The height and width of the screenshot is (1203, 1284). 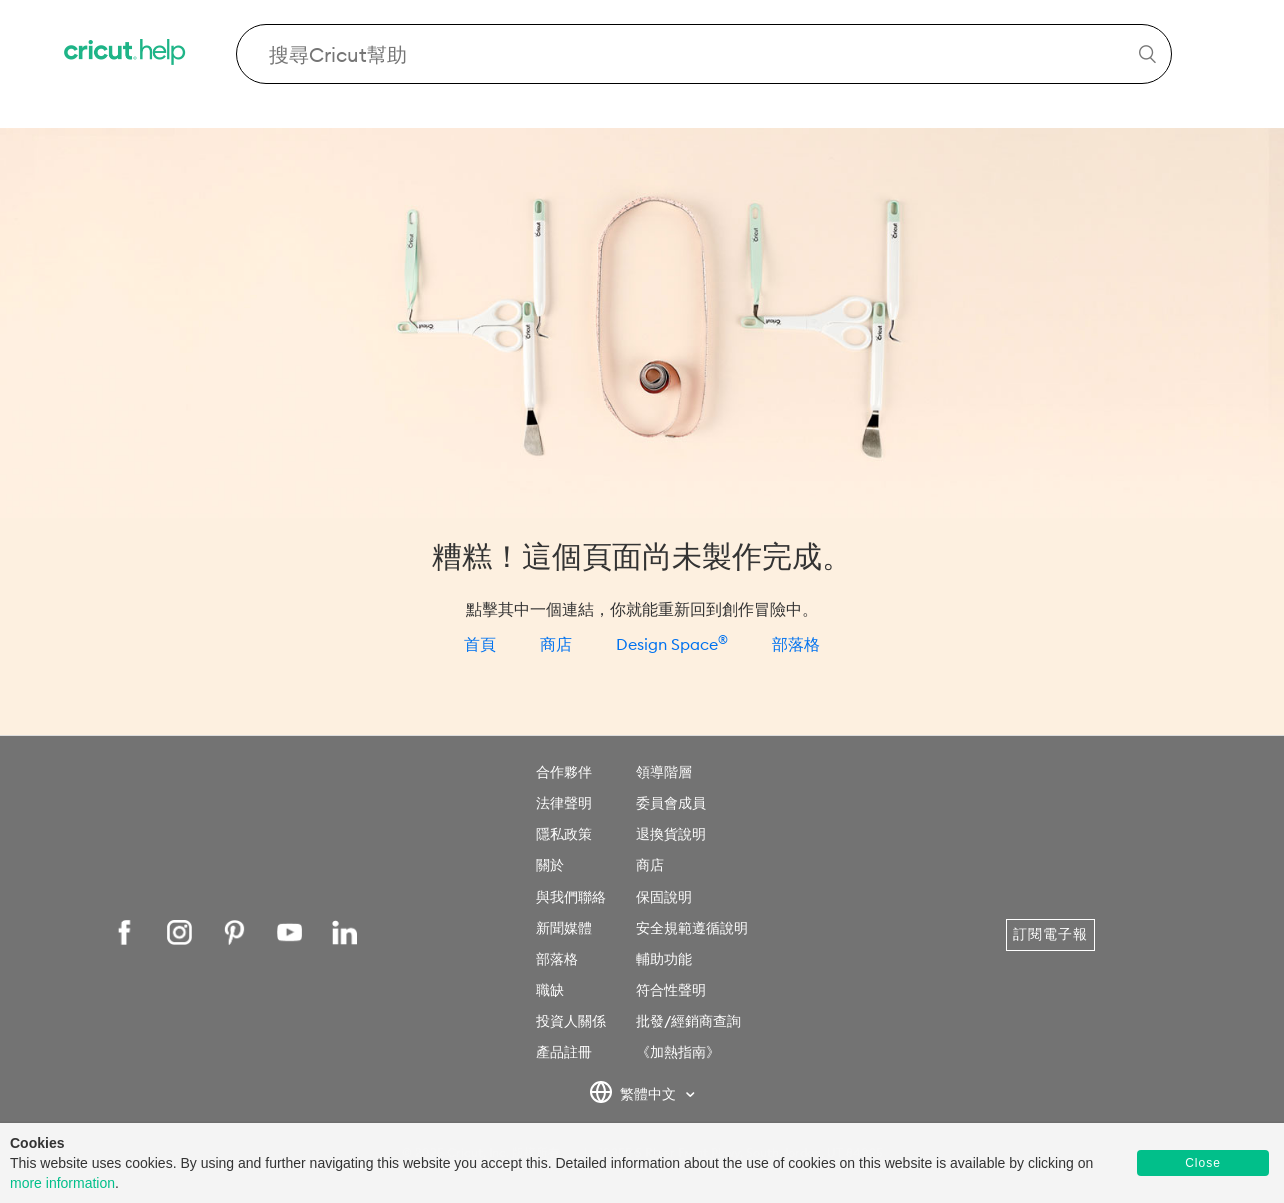 What do you see at coordinates (678, 1052) in the screenshot?
I see `《加熱指南》` at bounding box center [678, 1052].